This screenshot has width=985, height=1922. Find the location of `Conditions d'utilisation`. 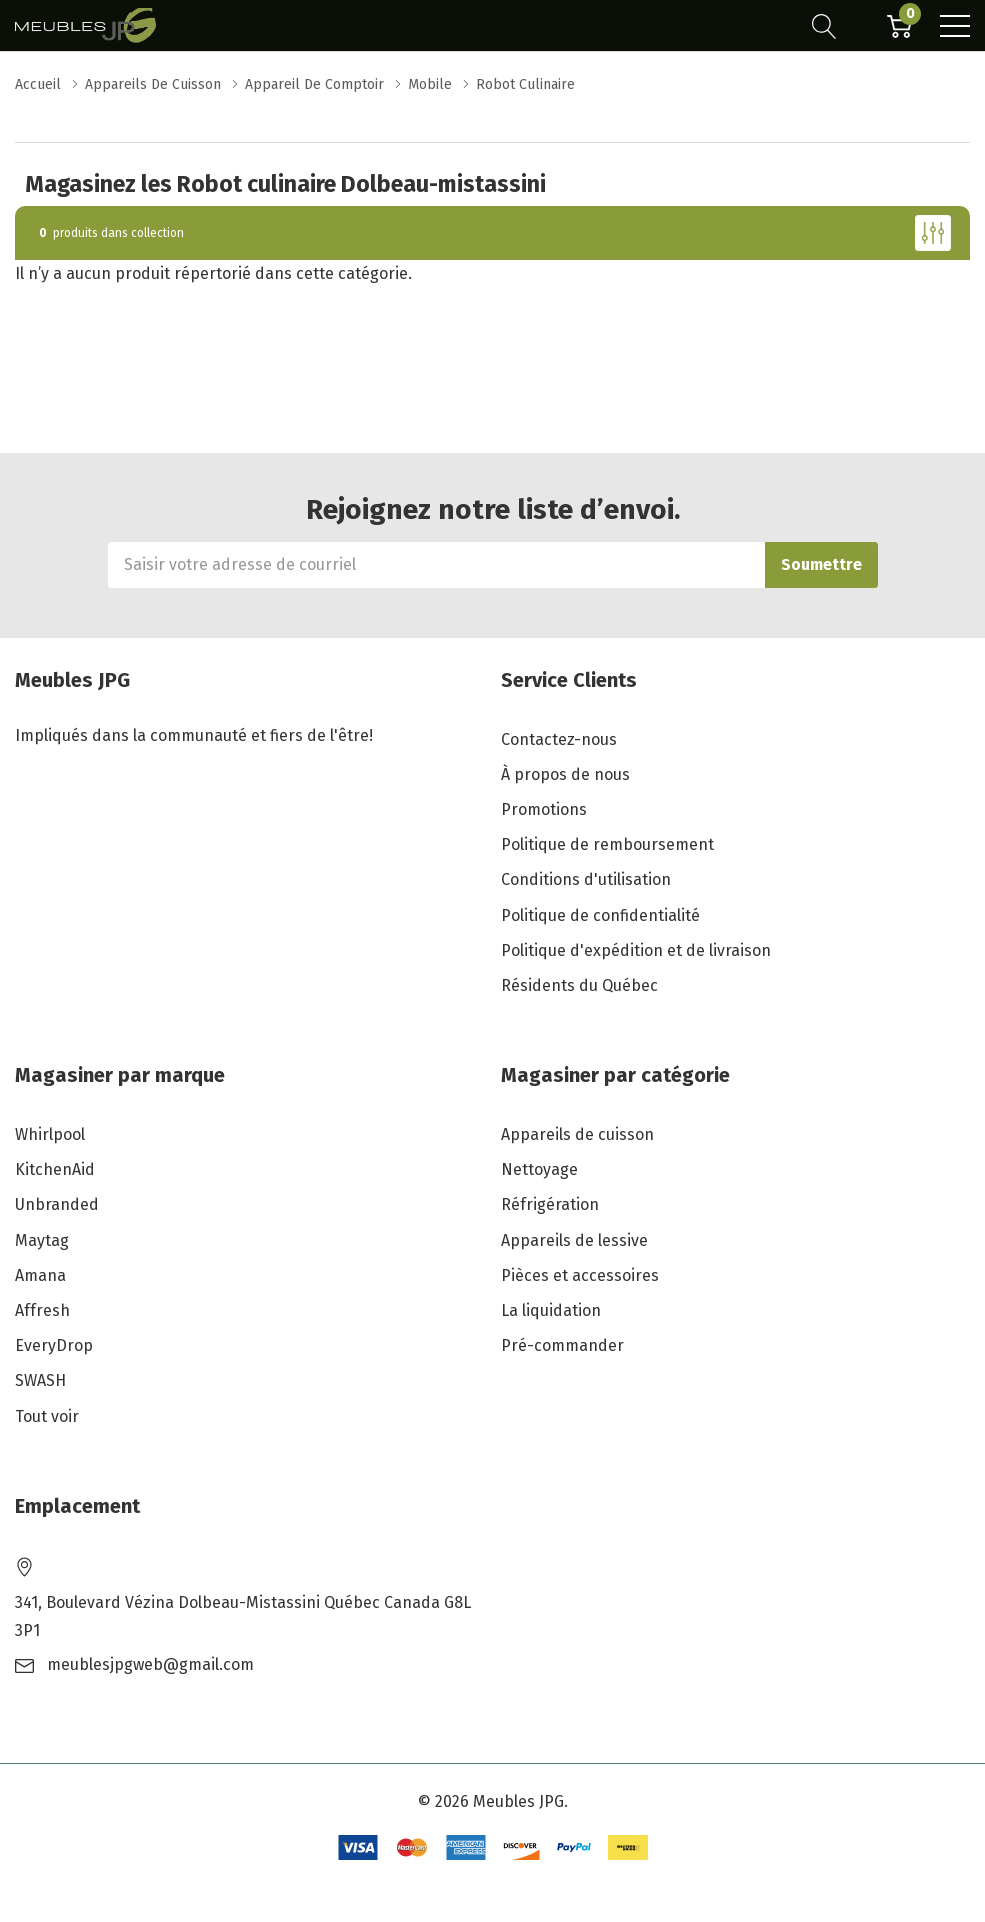

Conditions d'utilisation is located at coordinates (586, 879).